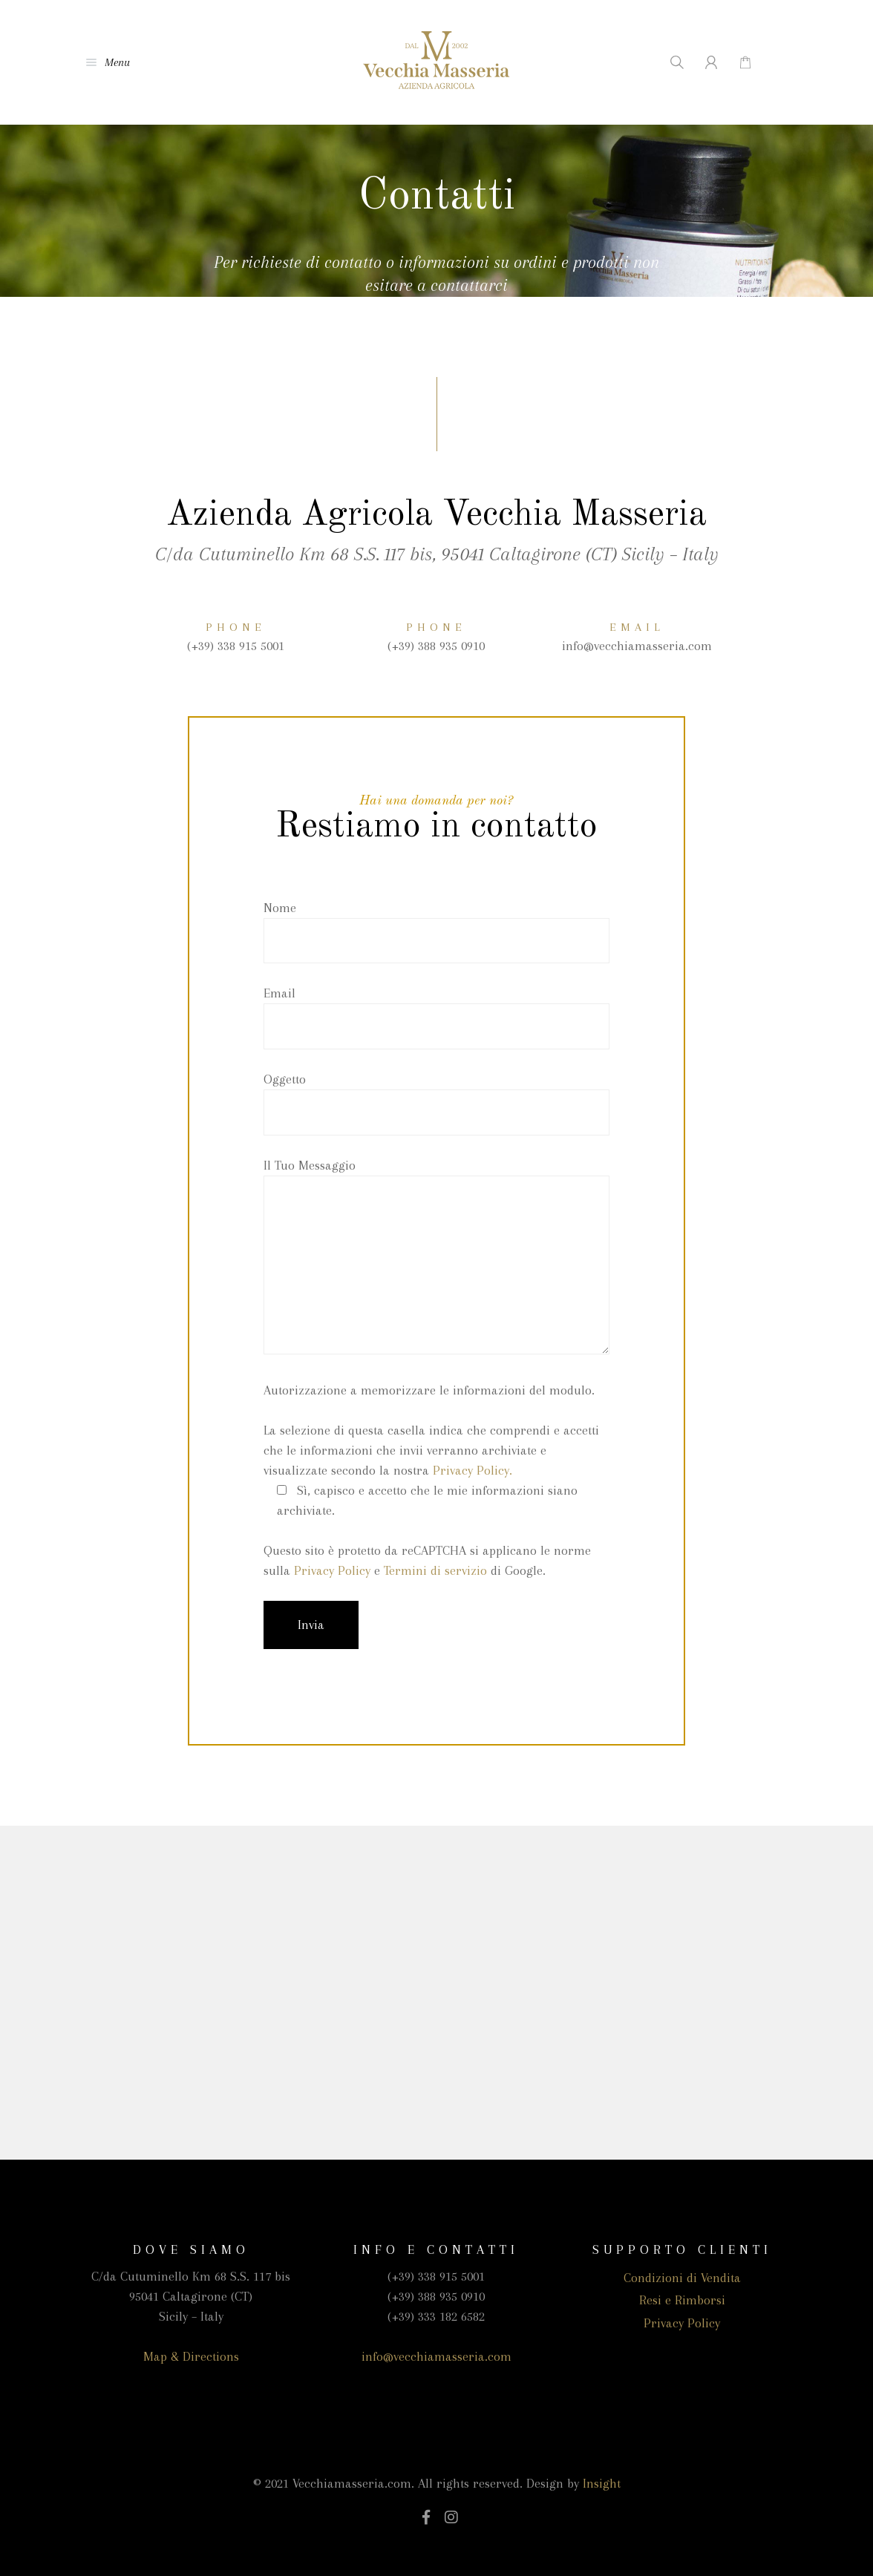 The height and width of the screenshot is (2576, 873). What do you see at coordinates (191, 2356) in the screenshot?
I see `Map & Directions` at bounding box center [191, 2356].